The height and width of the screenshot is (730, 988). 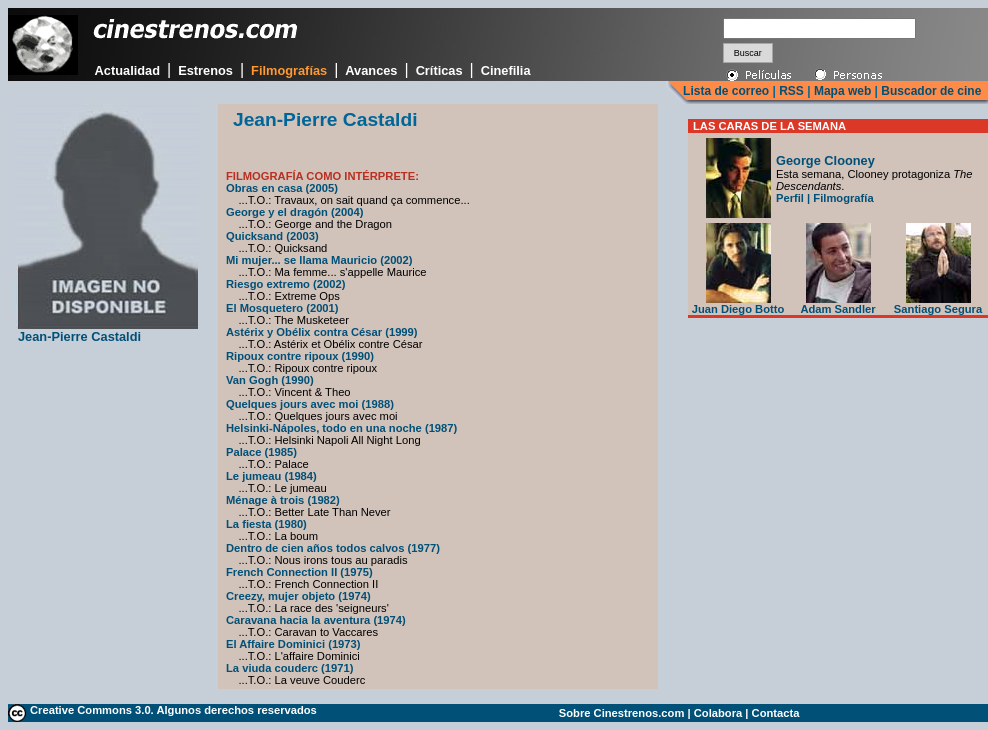 I want to click on Quicksand (2003), so click(x=272, y=236).